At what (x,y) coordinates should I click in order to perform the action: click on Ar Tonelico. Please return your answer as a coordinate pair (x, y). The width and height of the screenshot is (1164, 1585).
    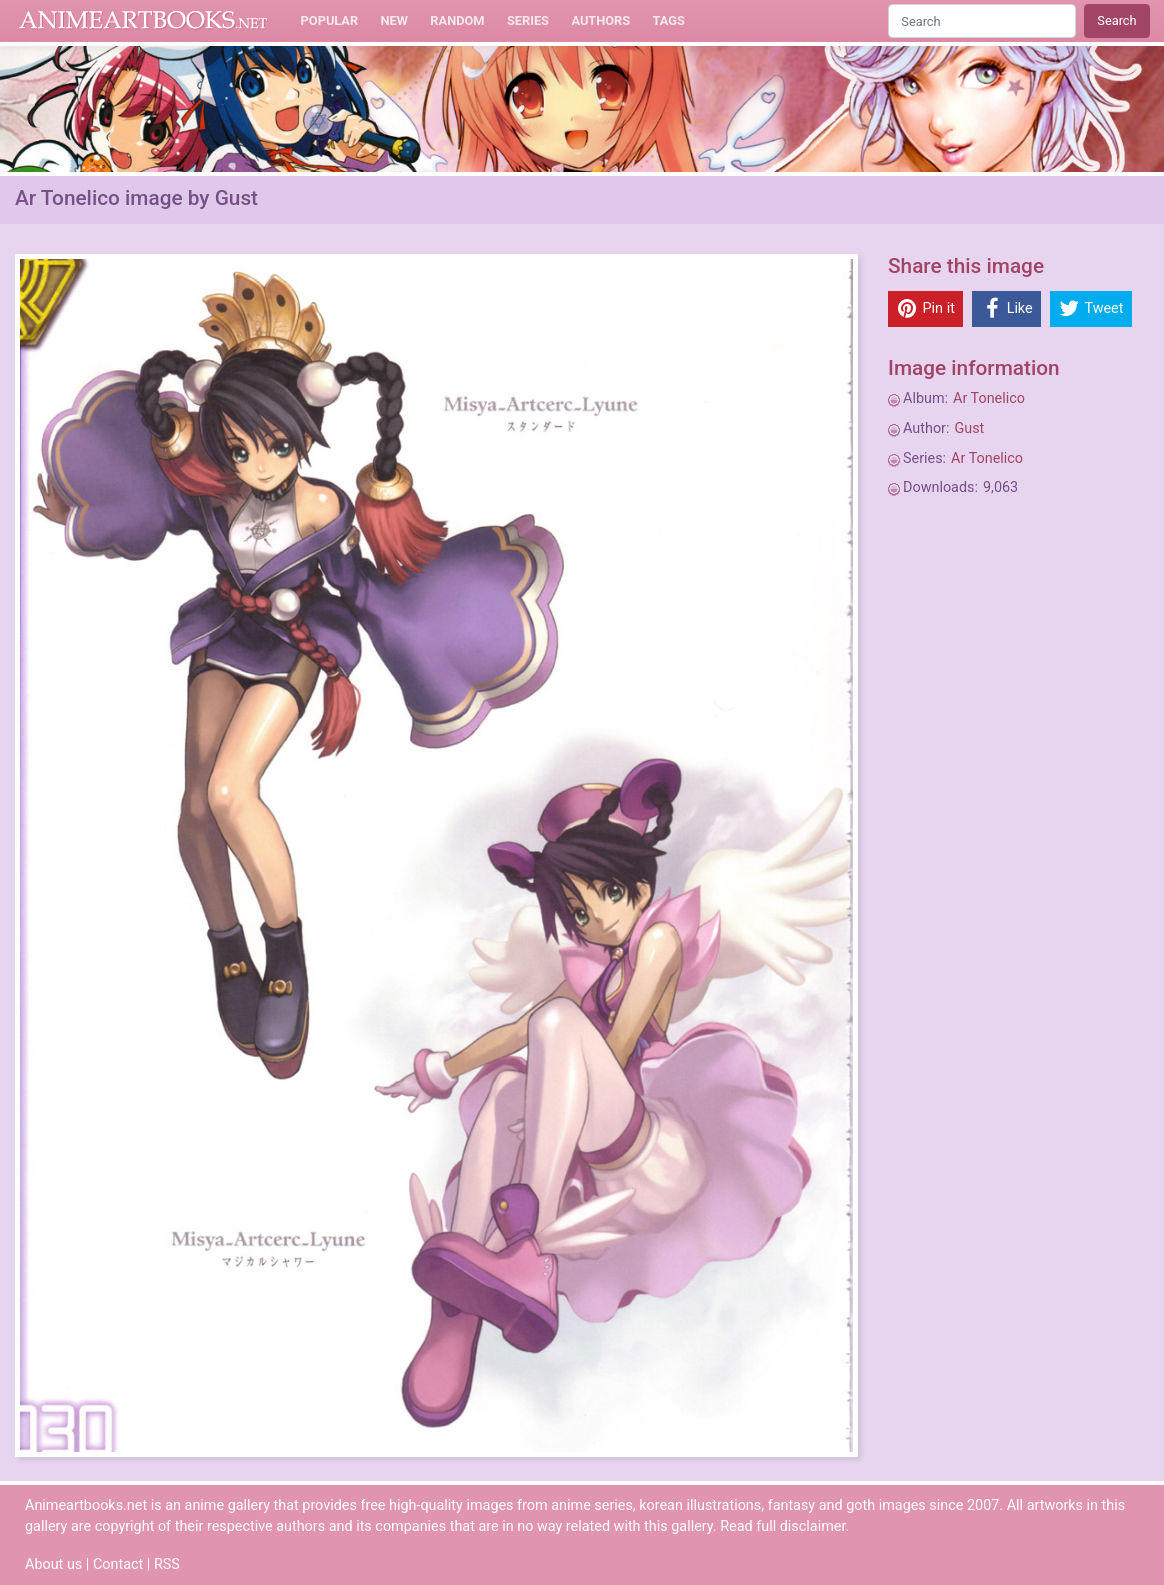
    Looking at the image, I should click on (989, 398).